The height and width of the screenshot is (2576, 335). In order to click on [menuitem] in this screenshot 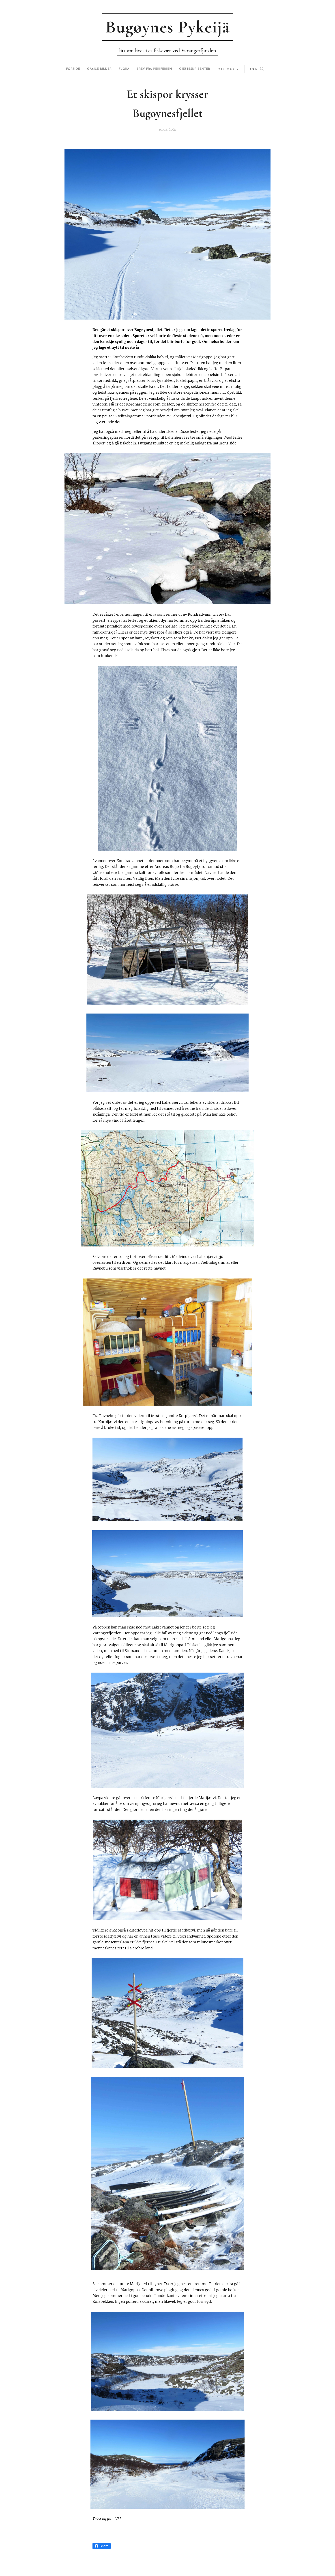, I will do `click(85, 69)`.